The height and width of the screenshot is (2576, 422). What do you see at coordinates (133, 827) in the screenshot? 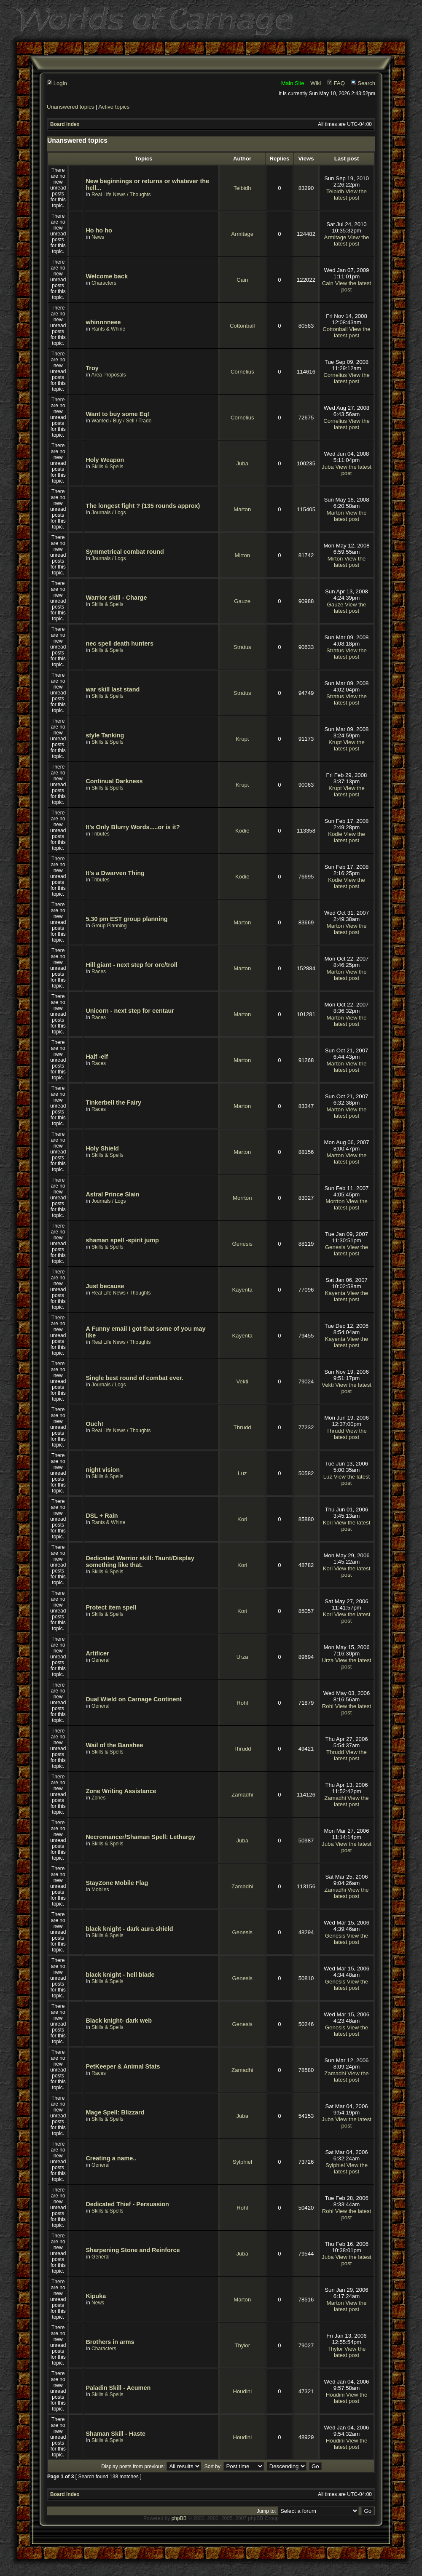
I see `It's Only Blurry Words.....or is it?` at bounding box center [133, 827].